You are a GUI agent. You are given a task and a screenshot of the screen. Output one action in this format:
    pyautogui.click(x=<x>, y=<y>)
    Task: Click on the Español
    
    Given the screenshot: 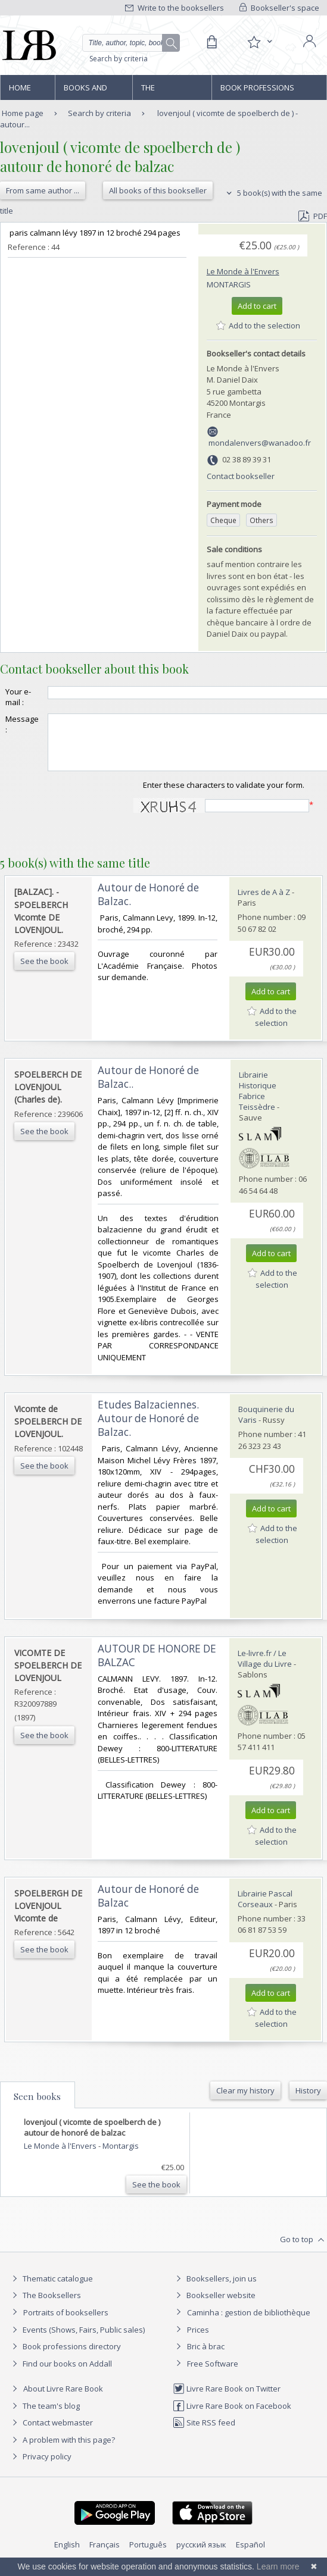 What is the action you would take?
    pyautogui.click(x=250, y=2555)
    